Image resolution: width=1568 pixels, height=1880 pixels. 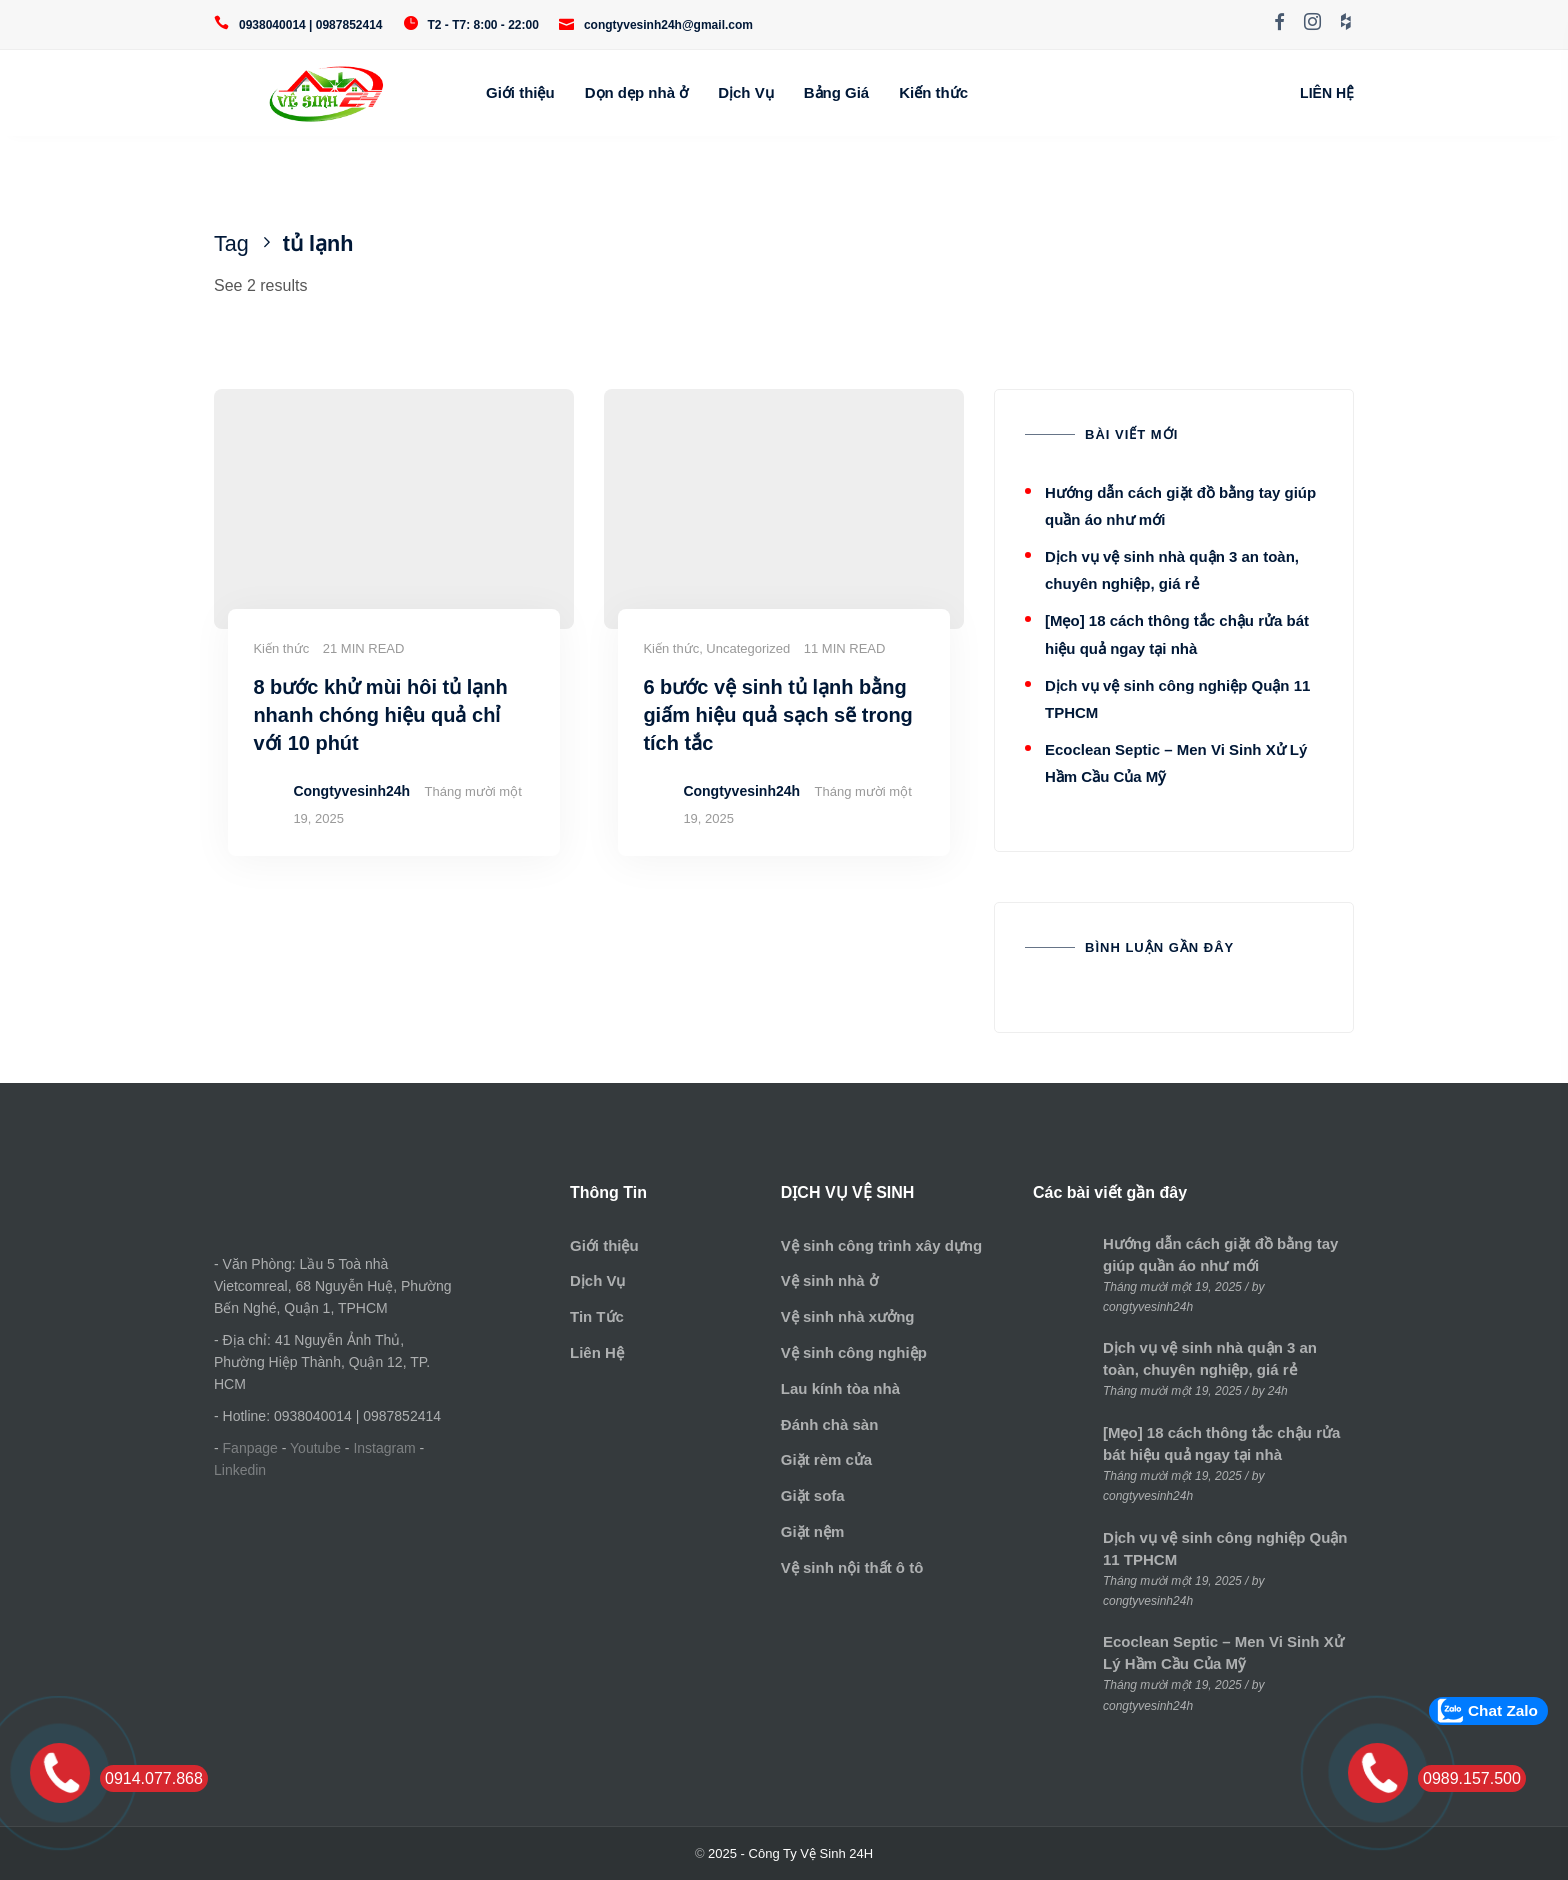 What do you see at coordinates (852, 1567) in the screenshot?
I see `Vệ sinh nội thất ô tô` at bounding box center [852, 1567].